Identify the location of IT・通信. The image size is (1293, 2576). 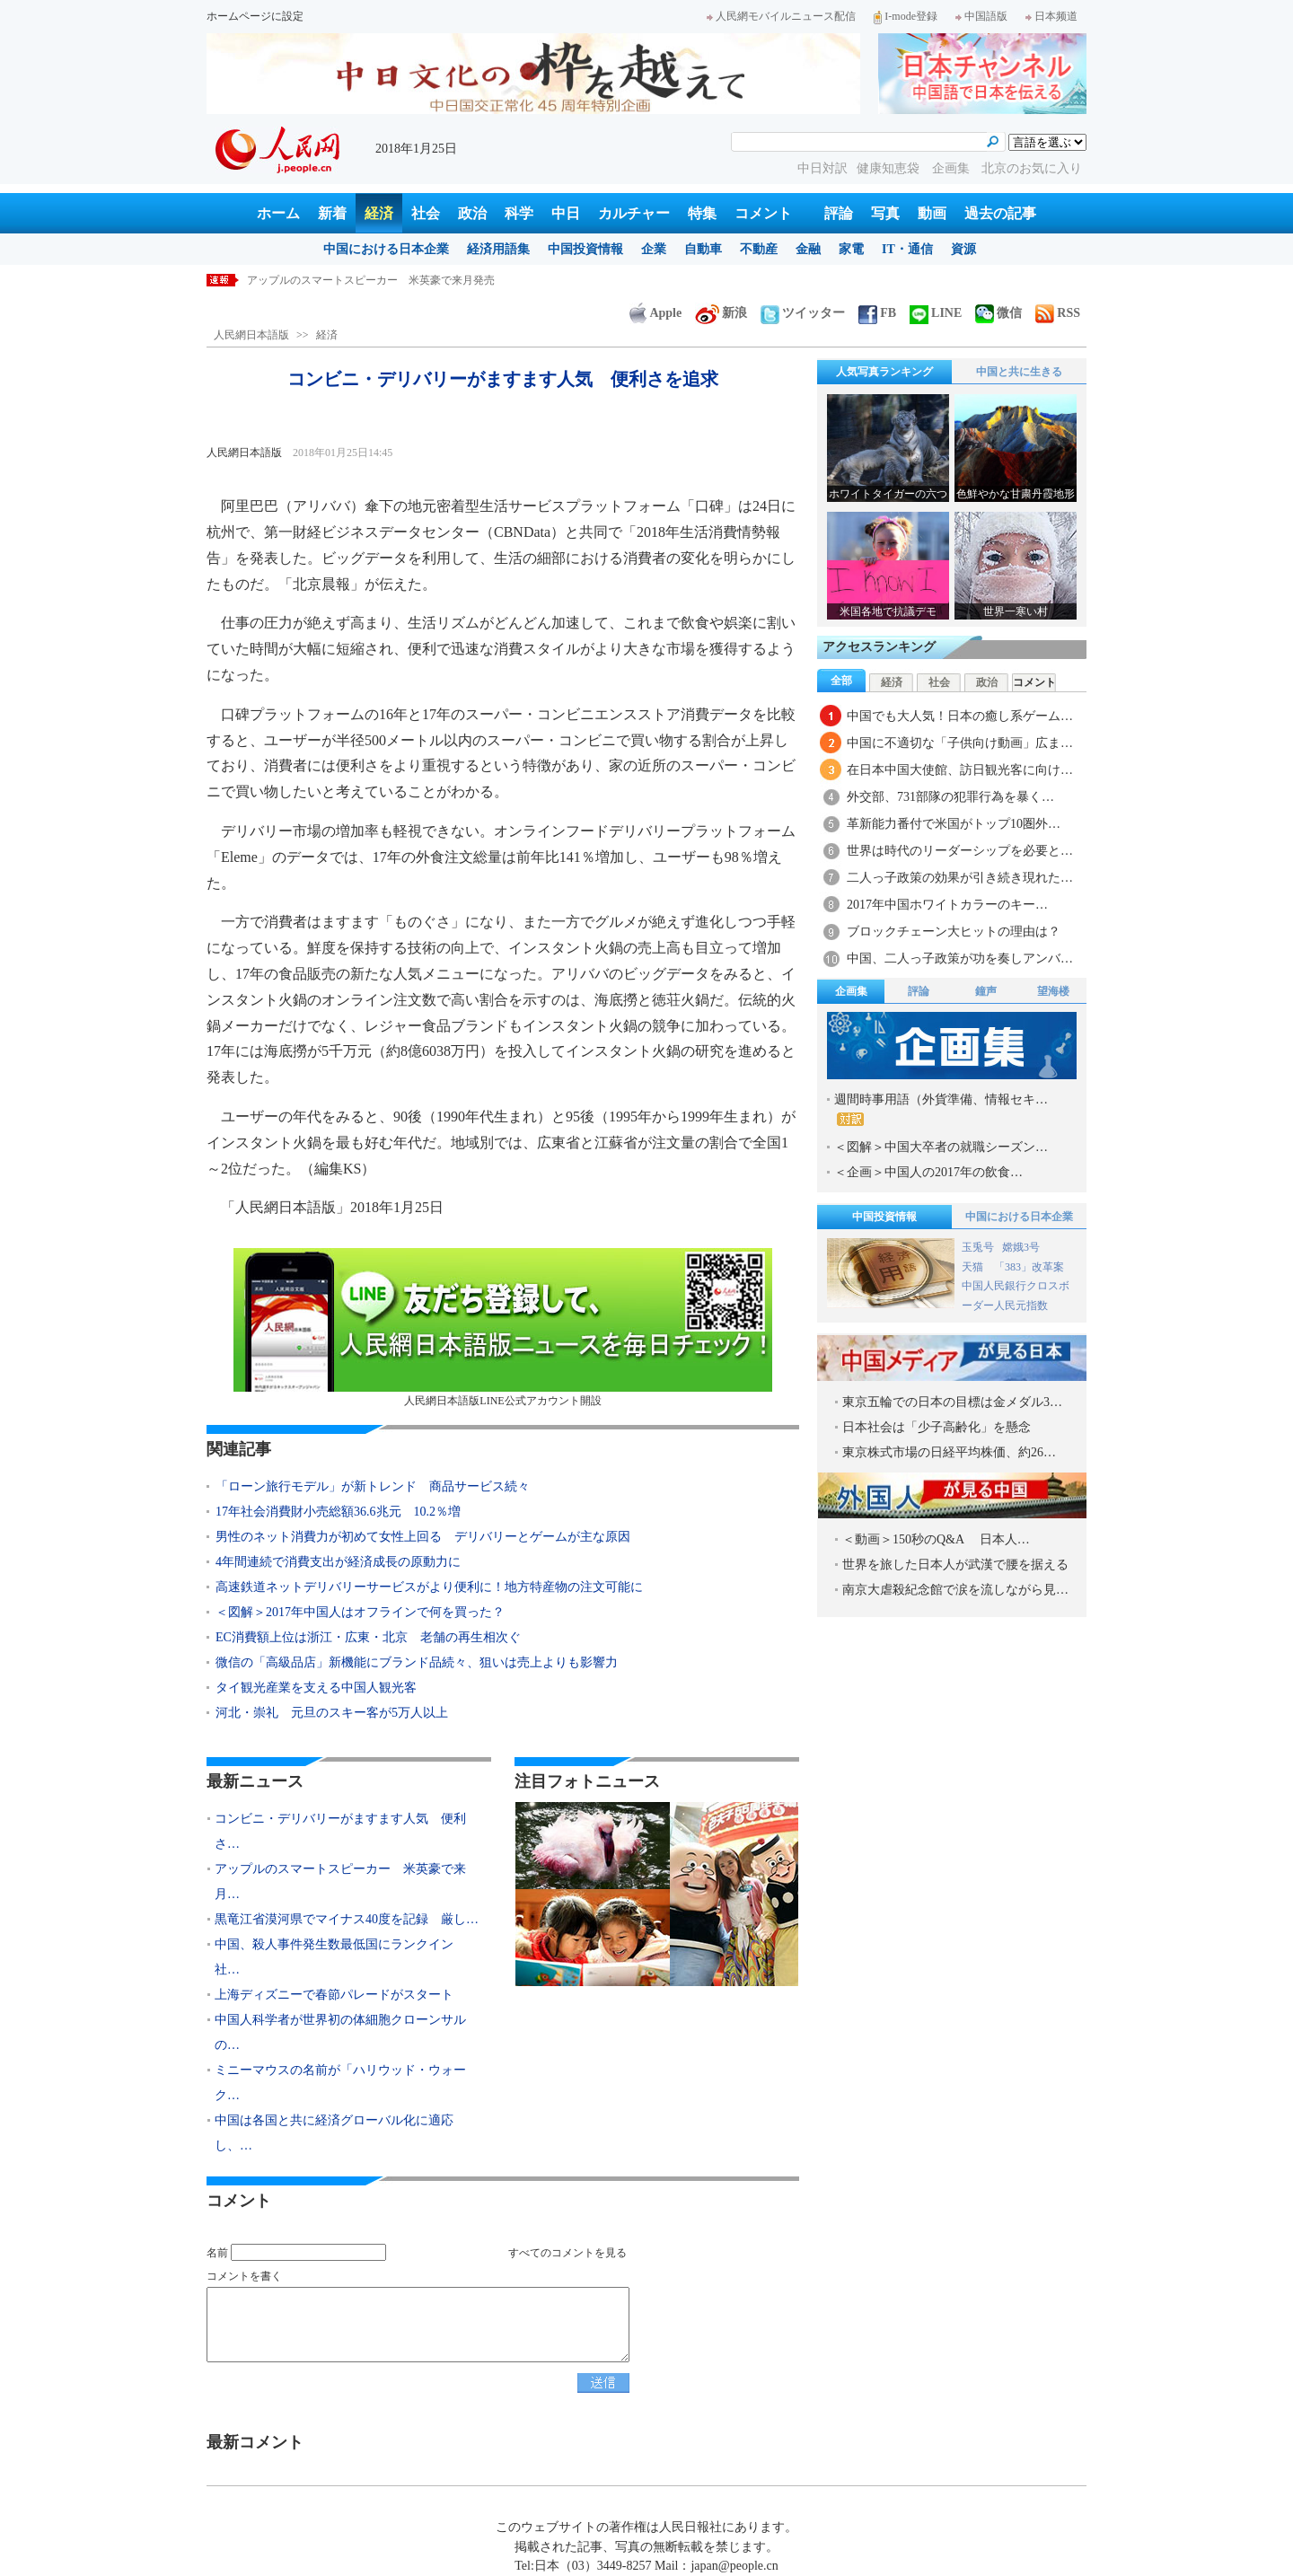
(907, 249).